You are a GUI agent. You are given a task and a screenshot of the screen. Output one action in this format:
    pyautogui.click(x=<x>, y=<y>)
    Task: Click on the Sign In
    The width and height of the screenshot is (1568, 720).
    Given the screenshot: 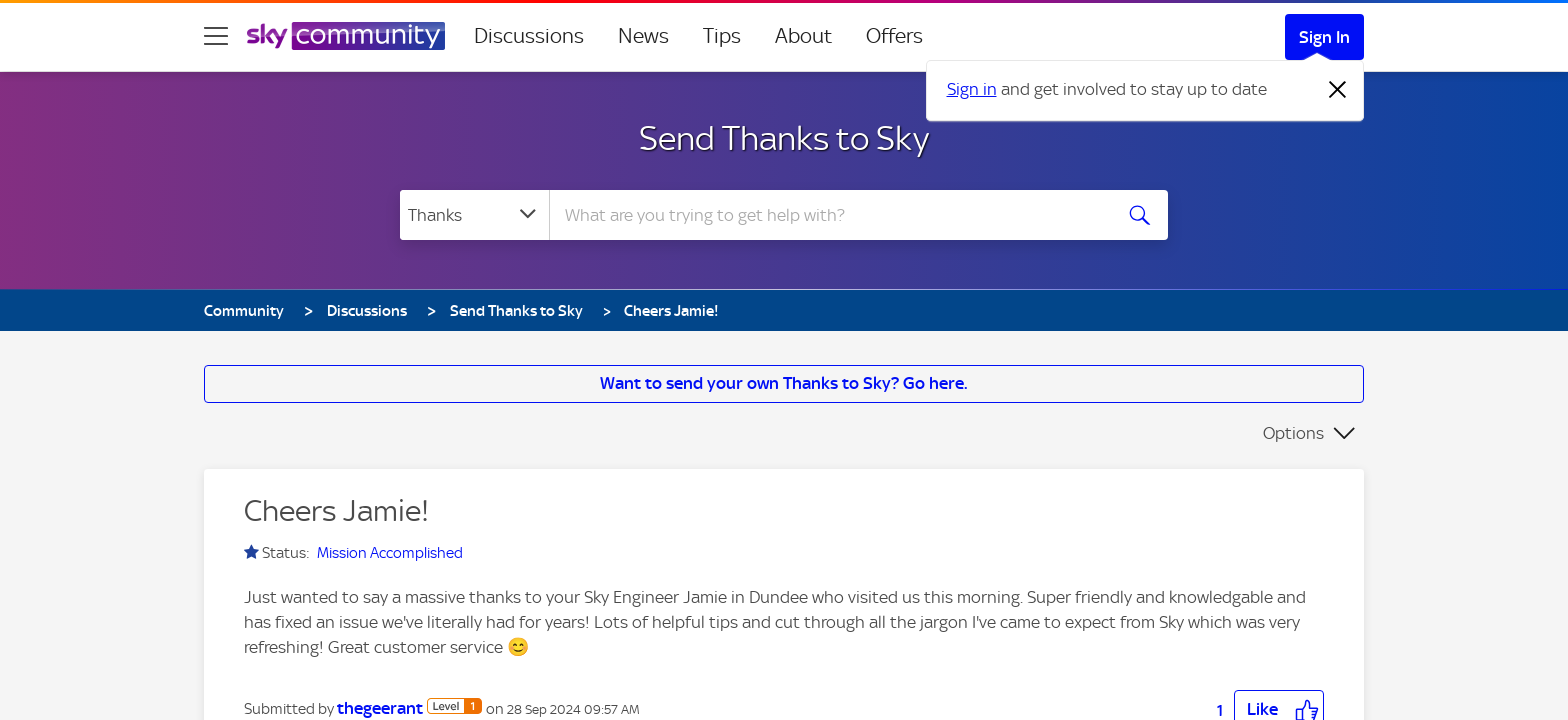 What is the action you would take?
    pyautogui.click(x=1324, y=37)
    